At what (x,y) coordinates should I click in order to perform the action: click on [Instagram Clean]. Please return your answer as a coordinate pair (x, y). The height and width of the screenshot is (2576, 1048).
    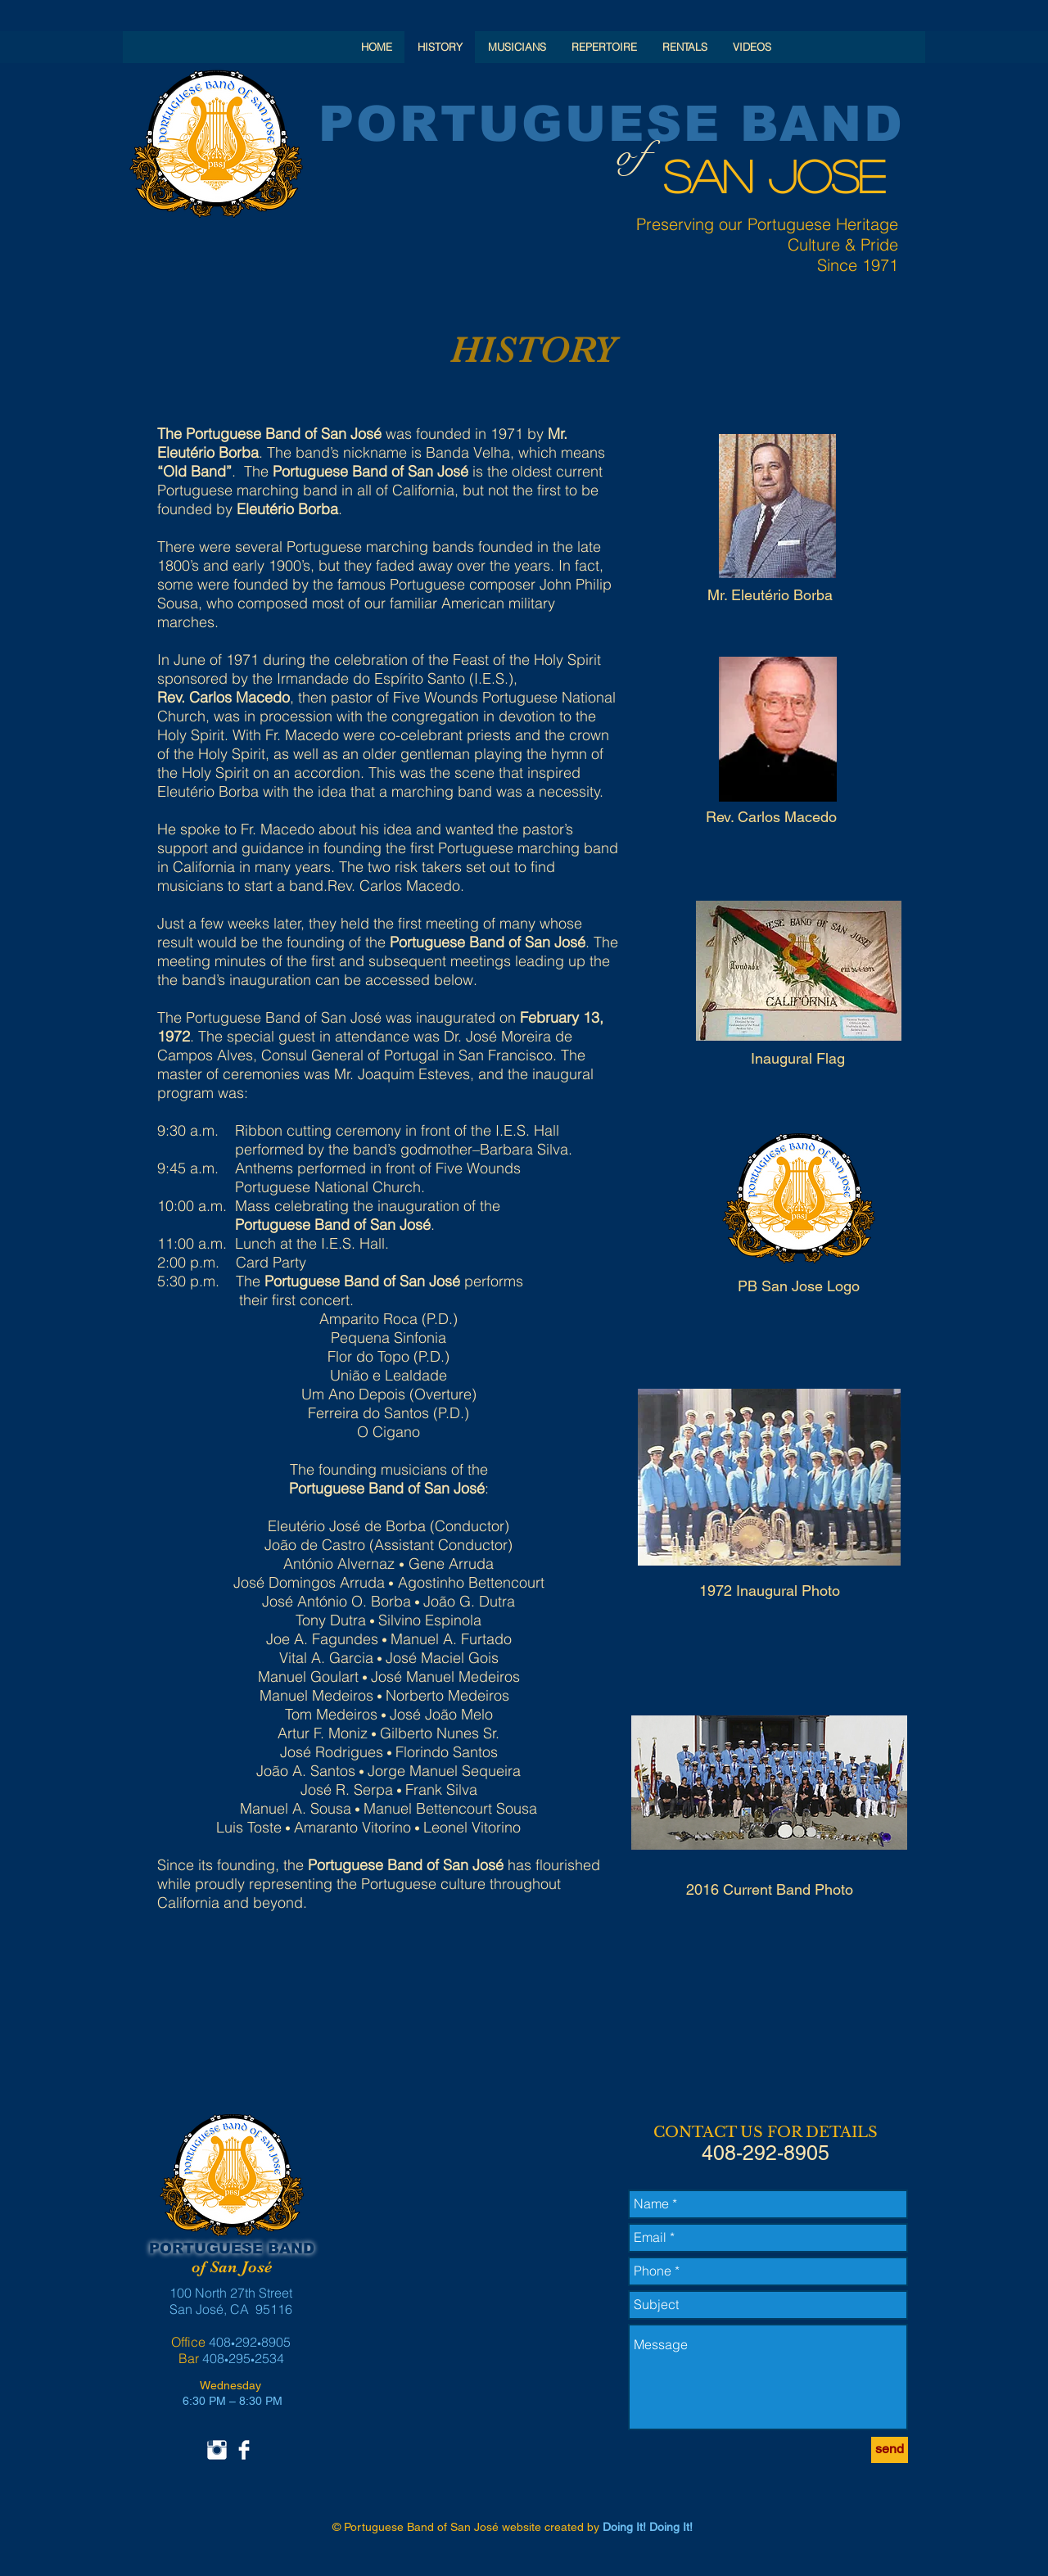
    Looking at the image, I should click on (217, 2450).